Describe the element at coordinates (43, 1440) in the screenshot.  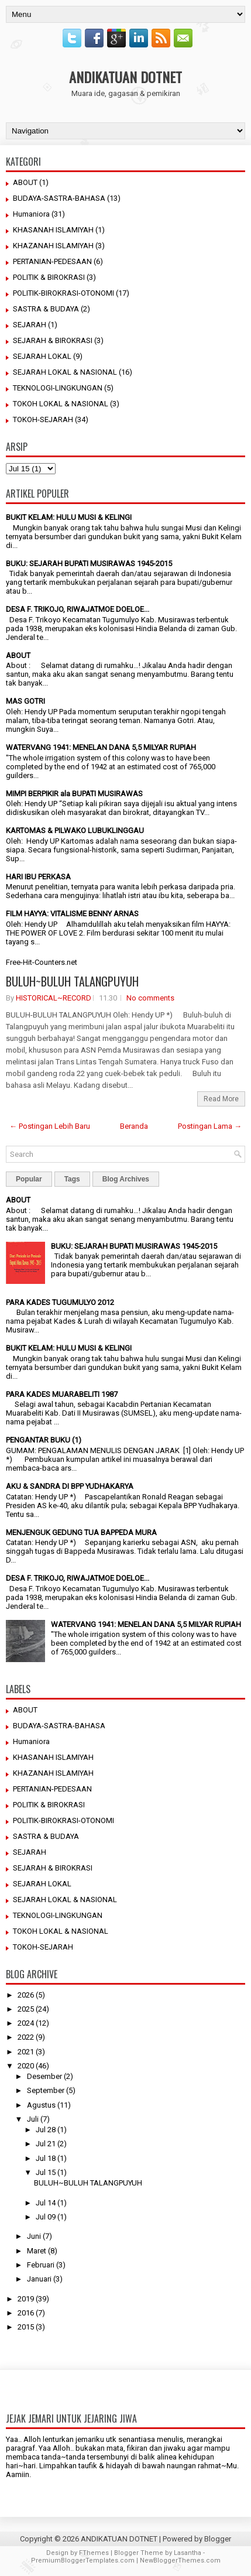
I see `PENGANTAR BUKU (1)` at that location.